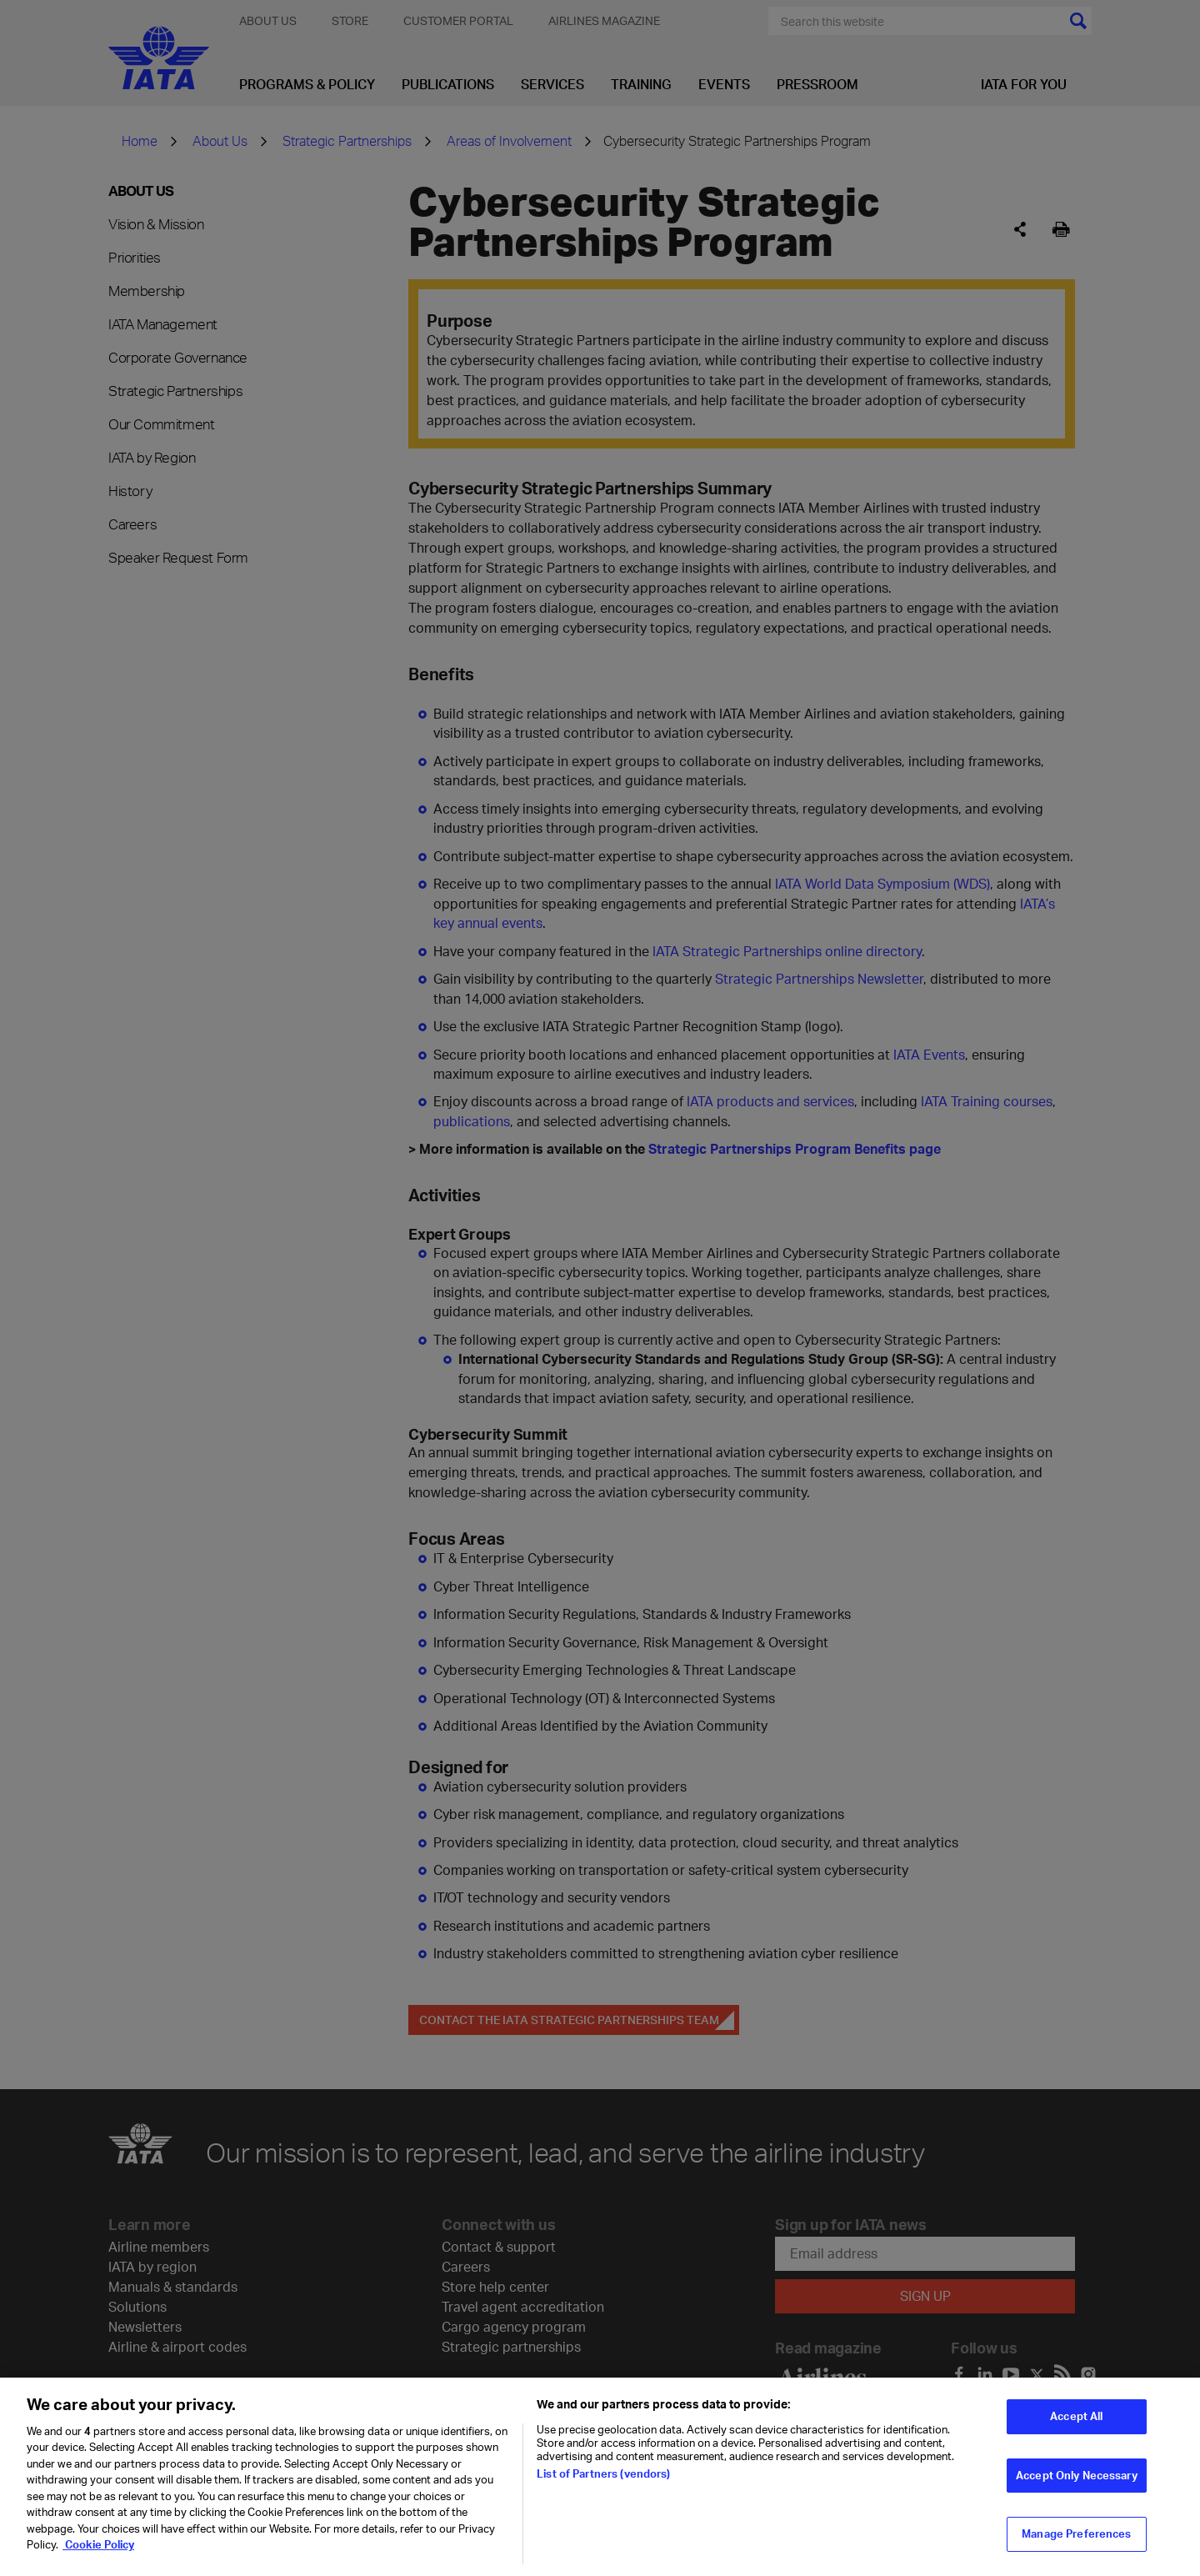 The width and height of the screenshot is (1200, 2576). What do you see at coordinates (98, 2555) in the screenshot?
I see `Cookie Policy [Cookie Policy, opens in a new tab]` at bounding box center [98, 2555].